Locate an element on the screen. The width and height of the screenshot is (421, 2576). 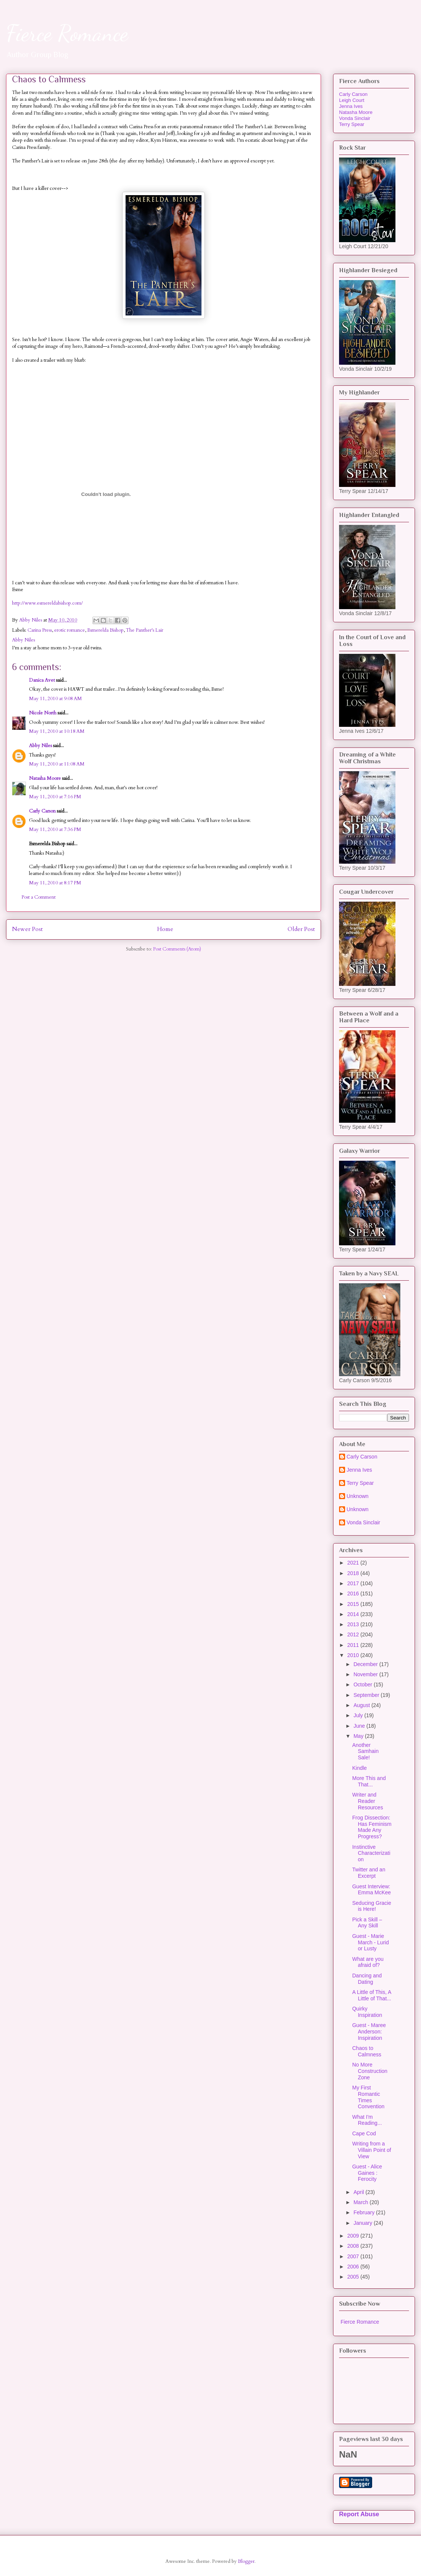
Guest - Marie March - Lurid or Lusty is located at coordinates (370, 1942).